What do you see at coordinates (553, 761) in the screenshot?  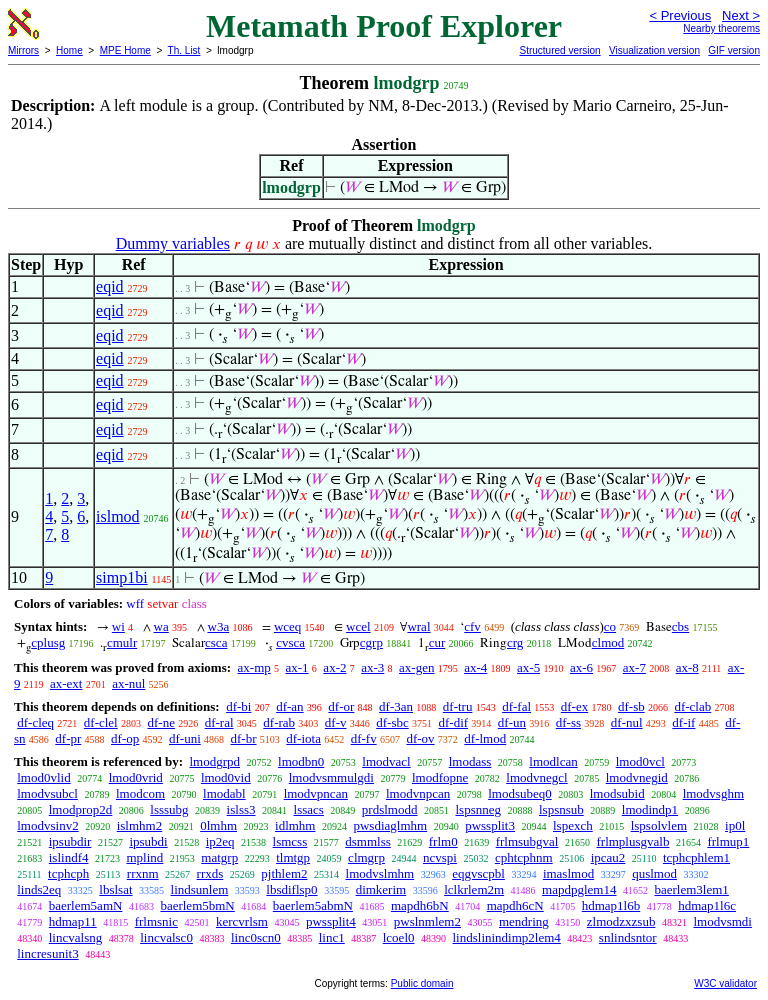 I see `lmodlcan` at bounding box center [553, 761].